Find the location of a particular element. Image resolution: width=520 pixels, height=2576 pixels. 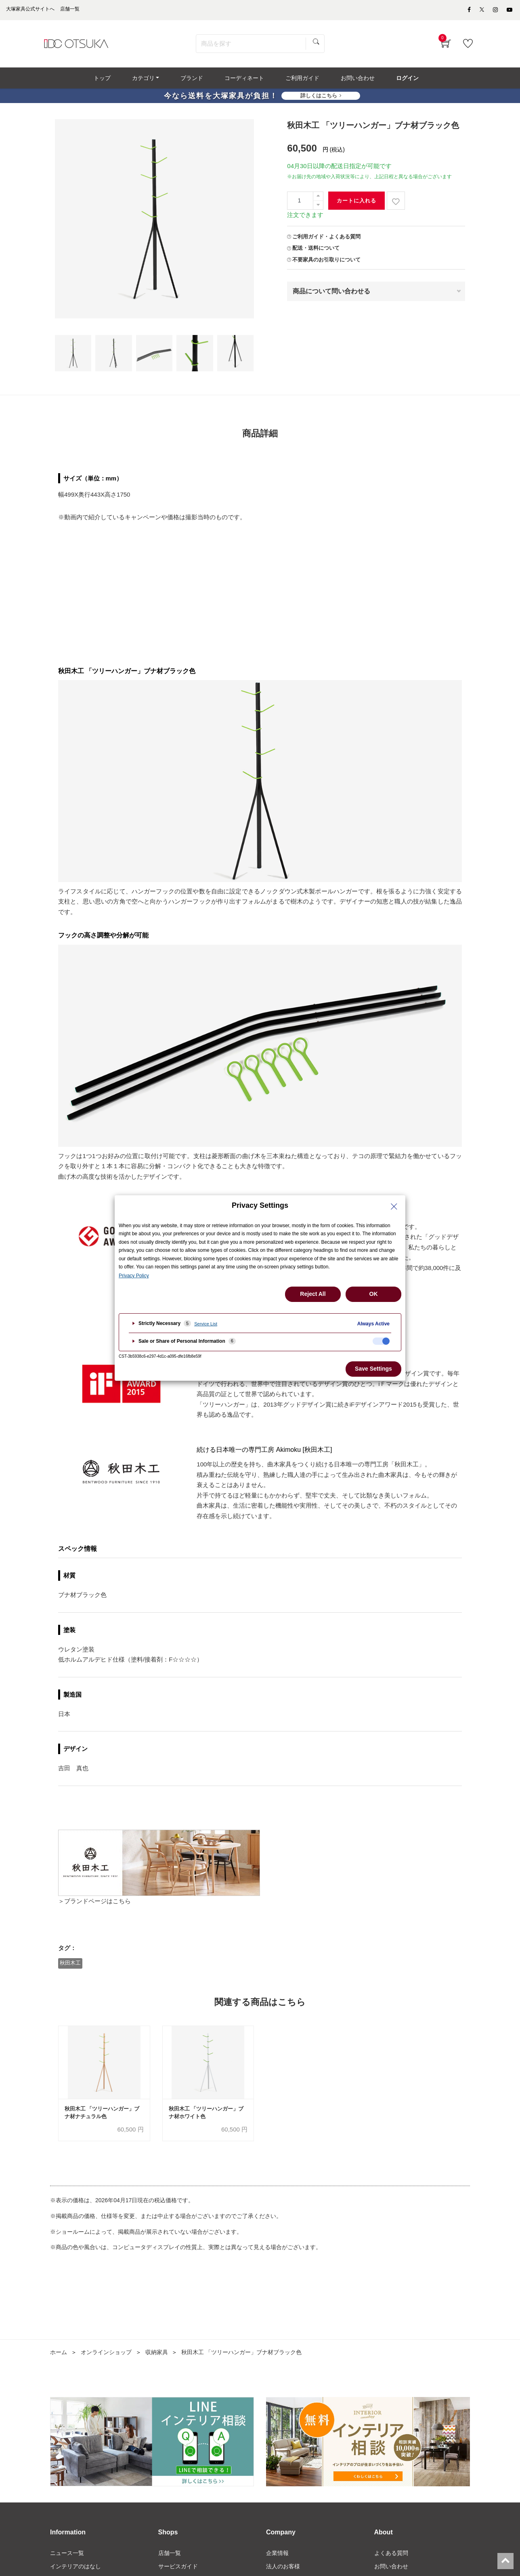

オンラインショップ is located at coordinates (106, 2355).